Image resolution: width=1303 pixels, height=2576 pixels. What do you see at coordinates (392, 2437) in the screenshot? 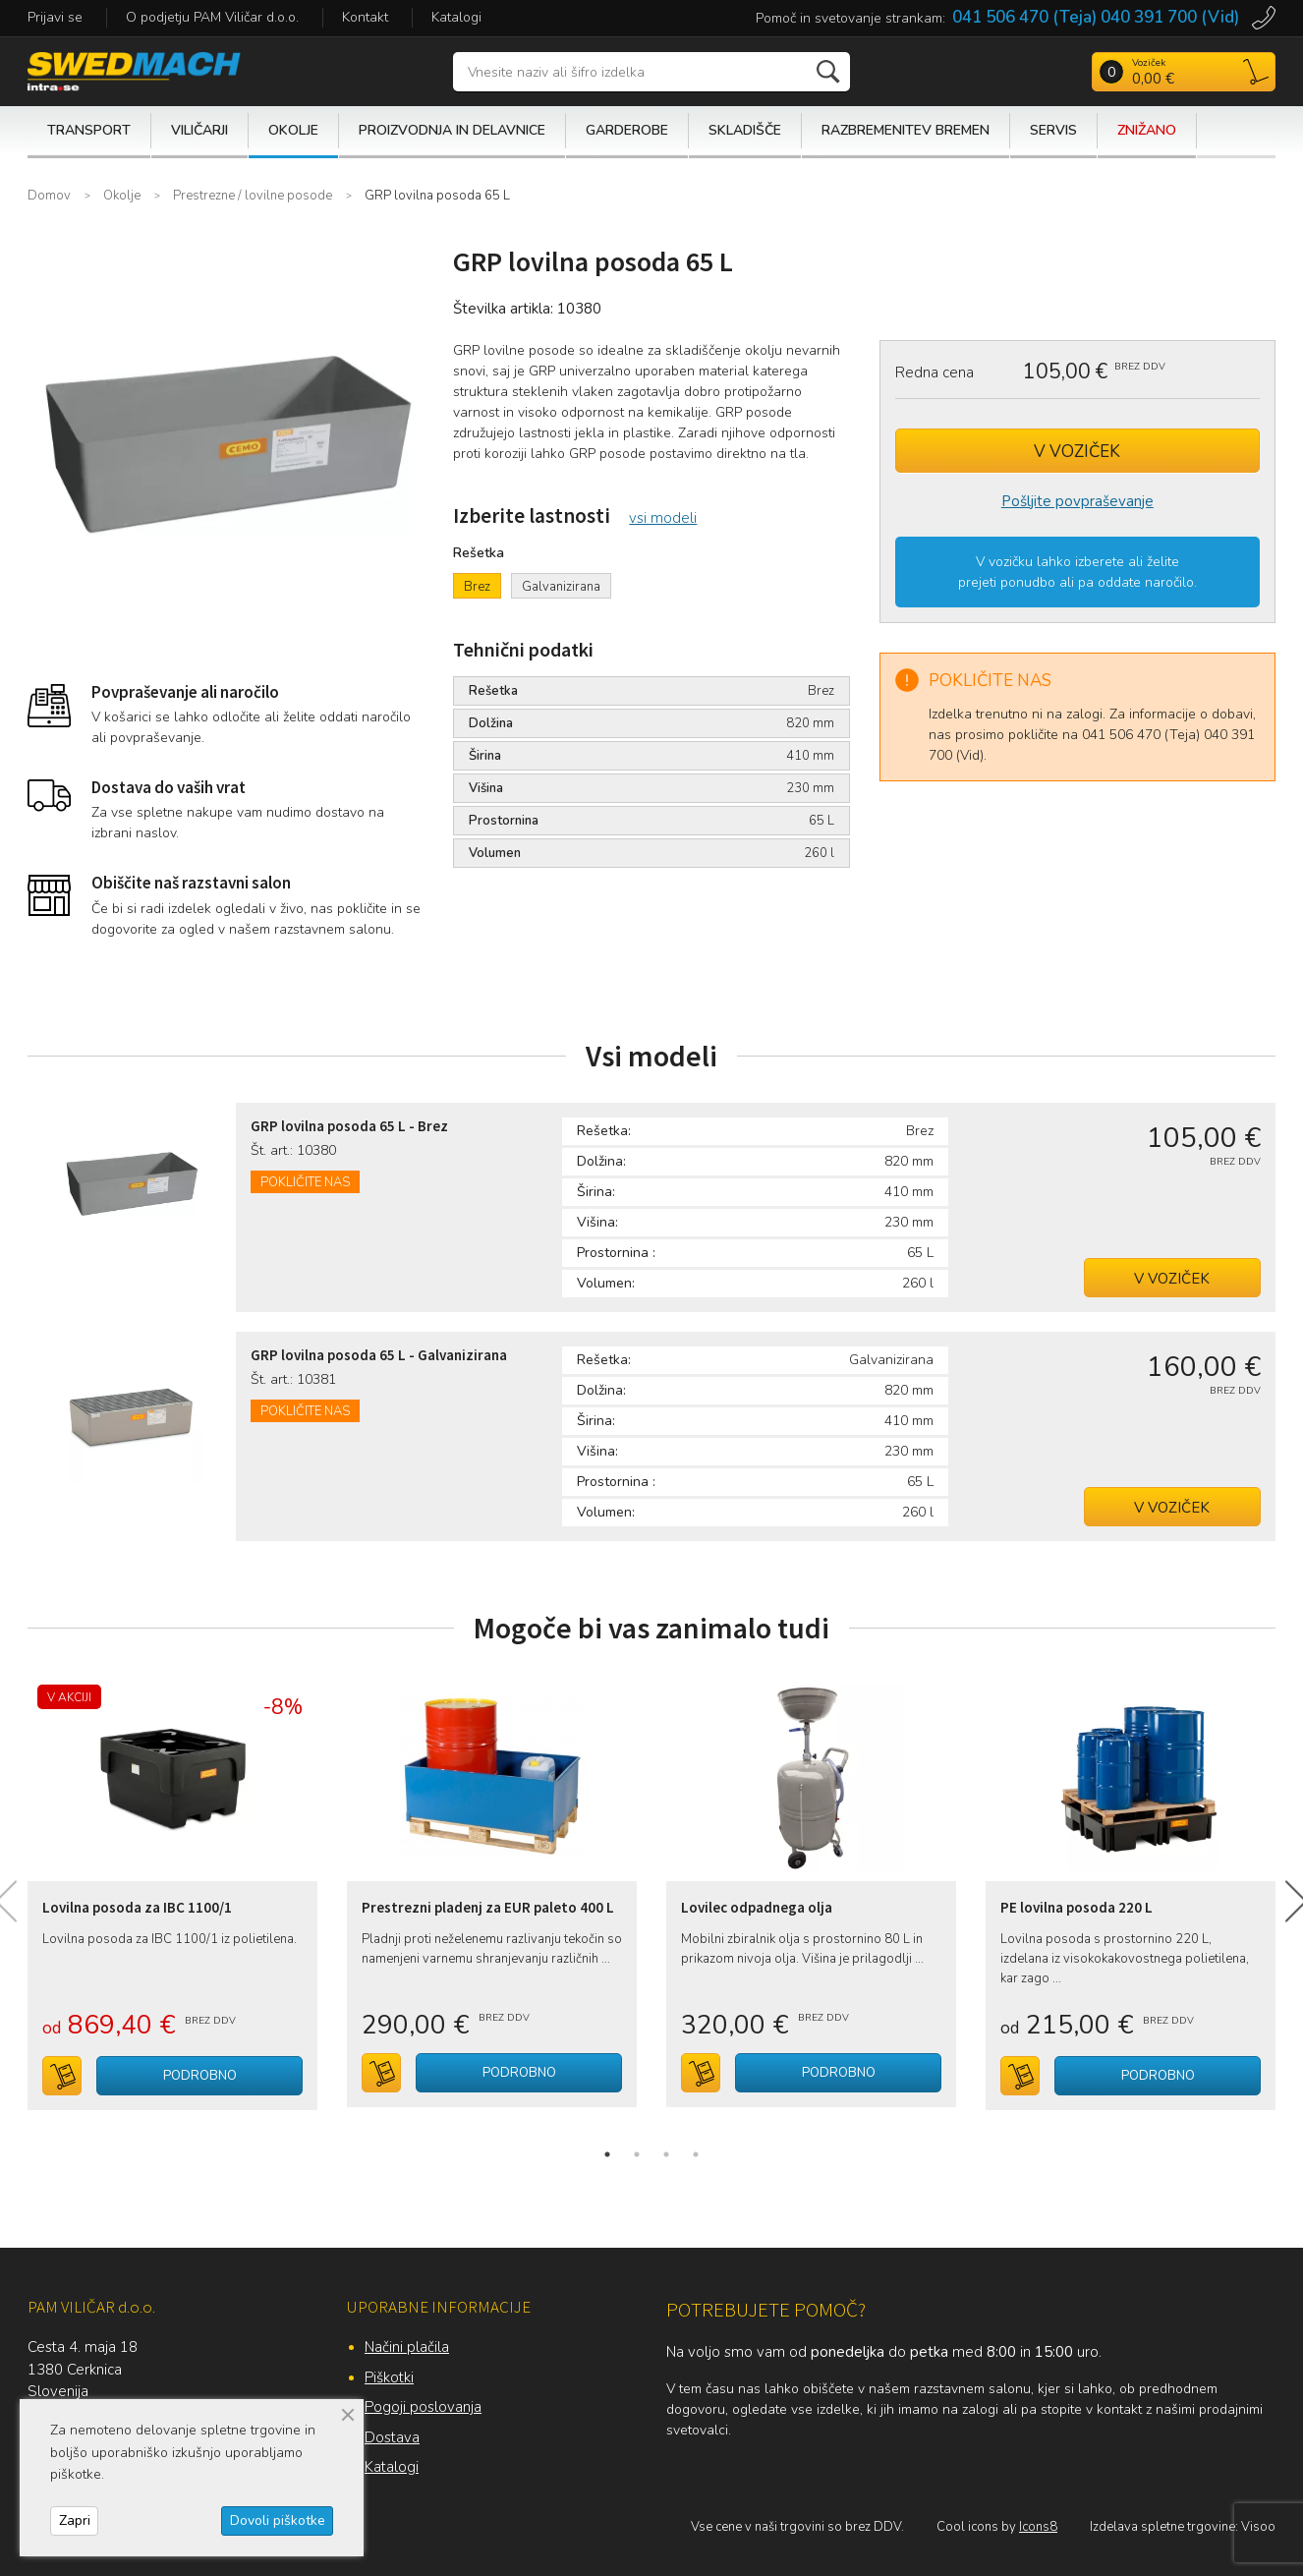
I see `Dostava` at bounding box center [392, 2437].